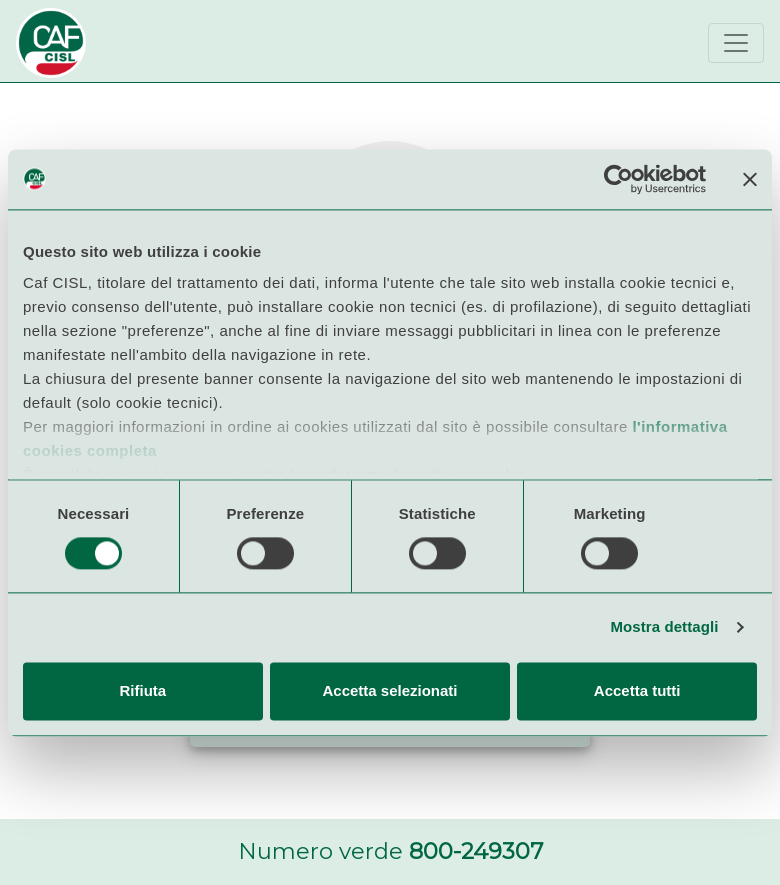 Image resolution: width=780 pixels, height=885 pixels. What do you see at coordinates (51, 43) in the screenshot?
I see `[Bootstrap]` at bounding box center [51, 43].